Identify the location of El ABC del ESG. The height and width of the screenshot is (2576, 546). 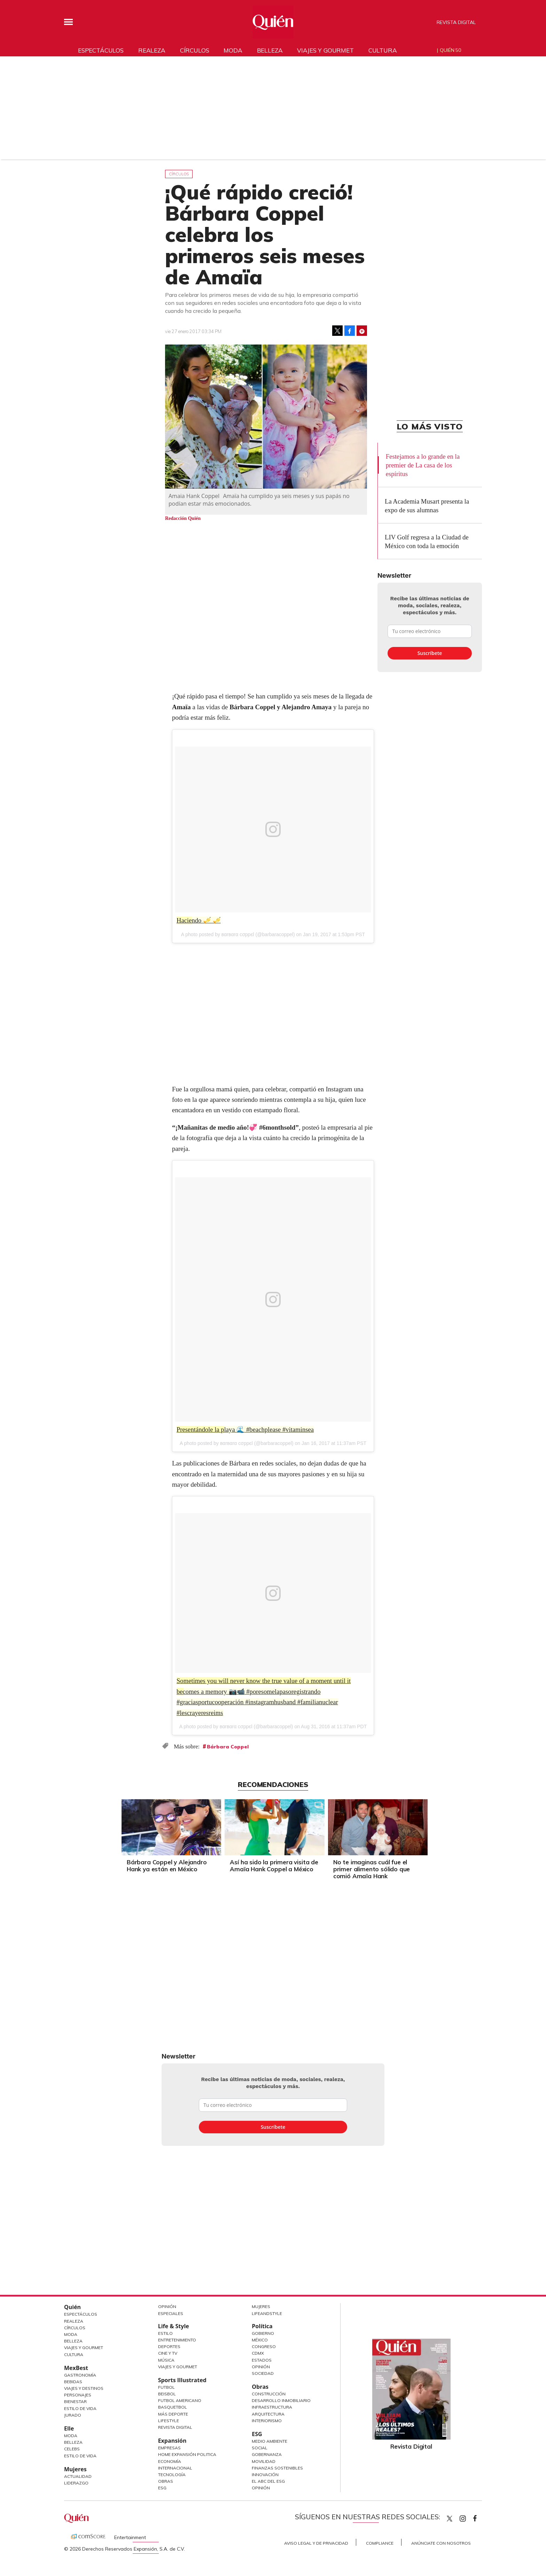
(268, 2481).